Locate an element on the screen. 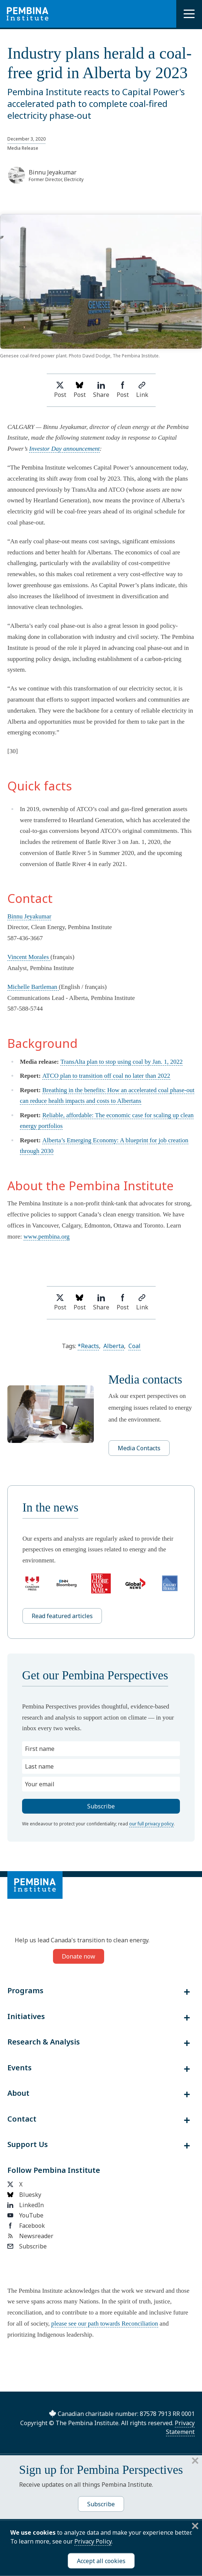 The image size is (202, 2576). Facebook is located at coordinates (26, 2225).